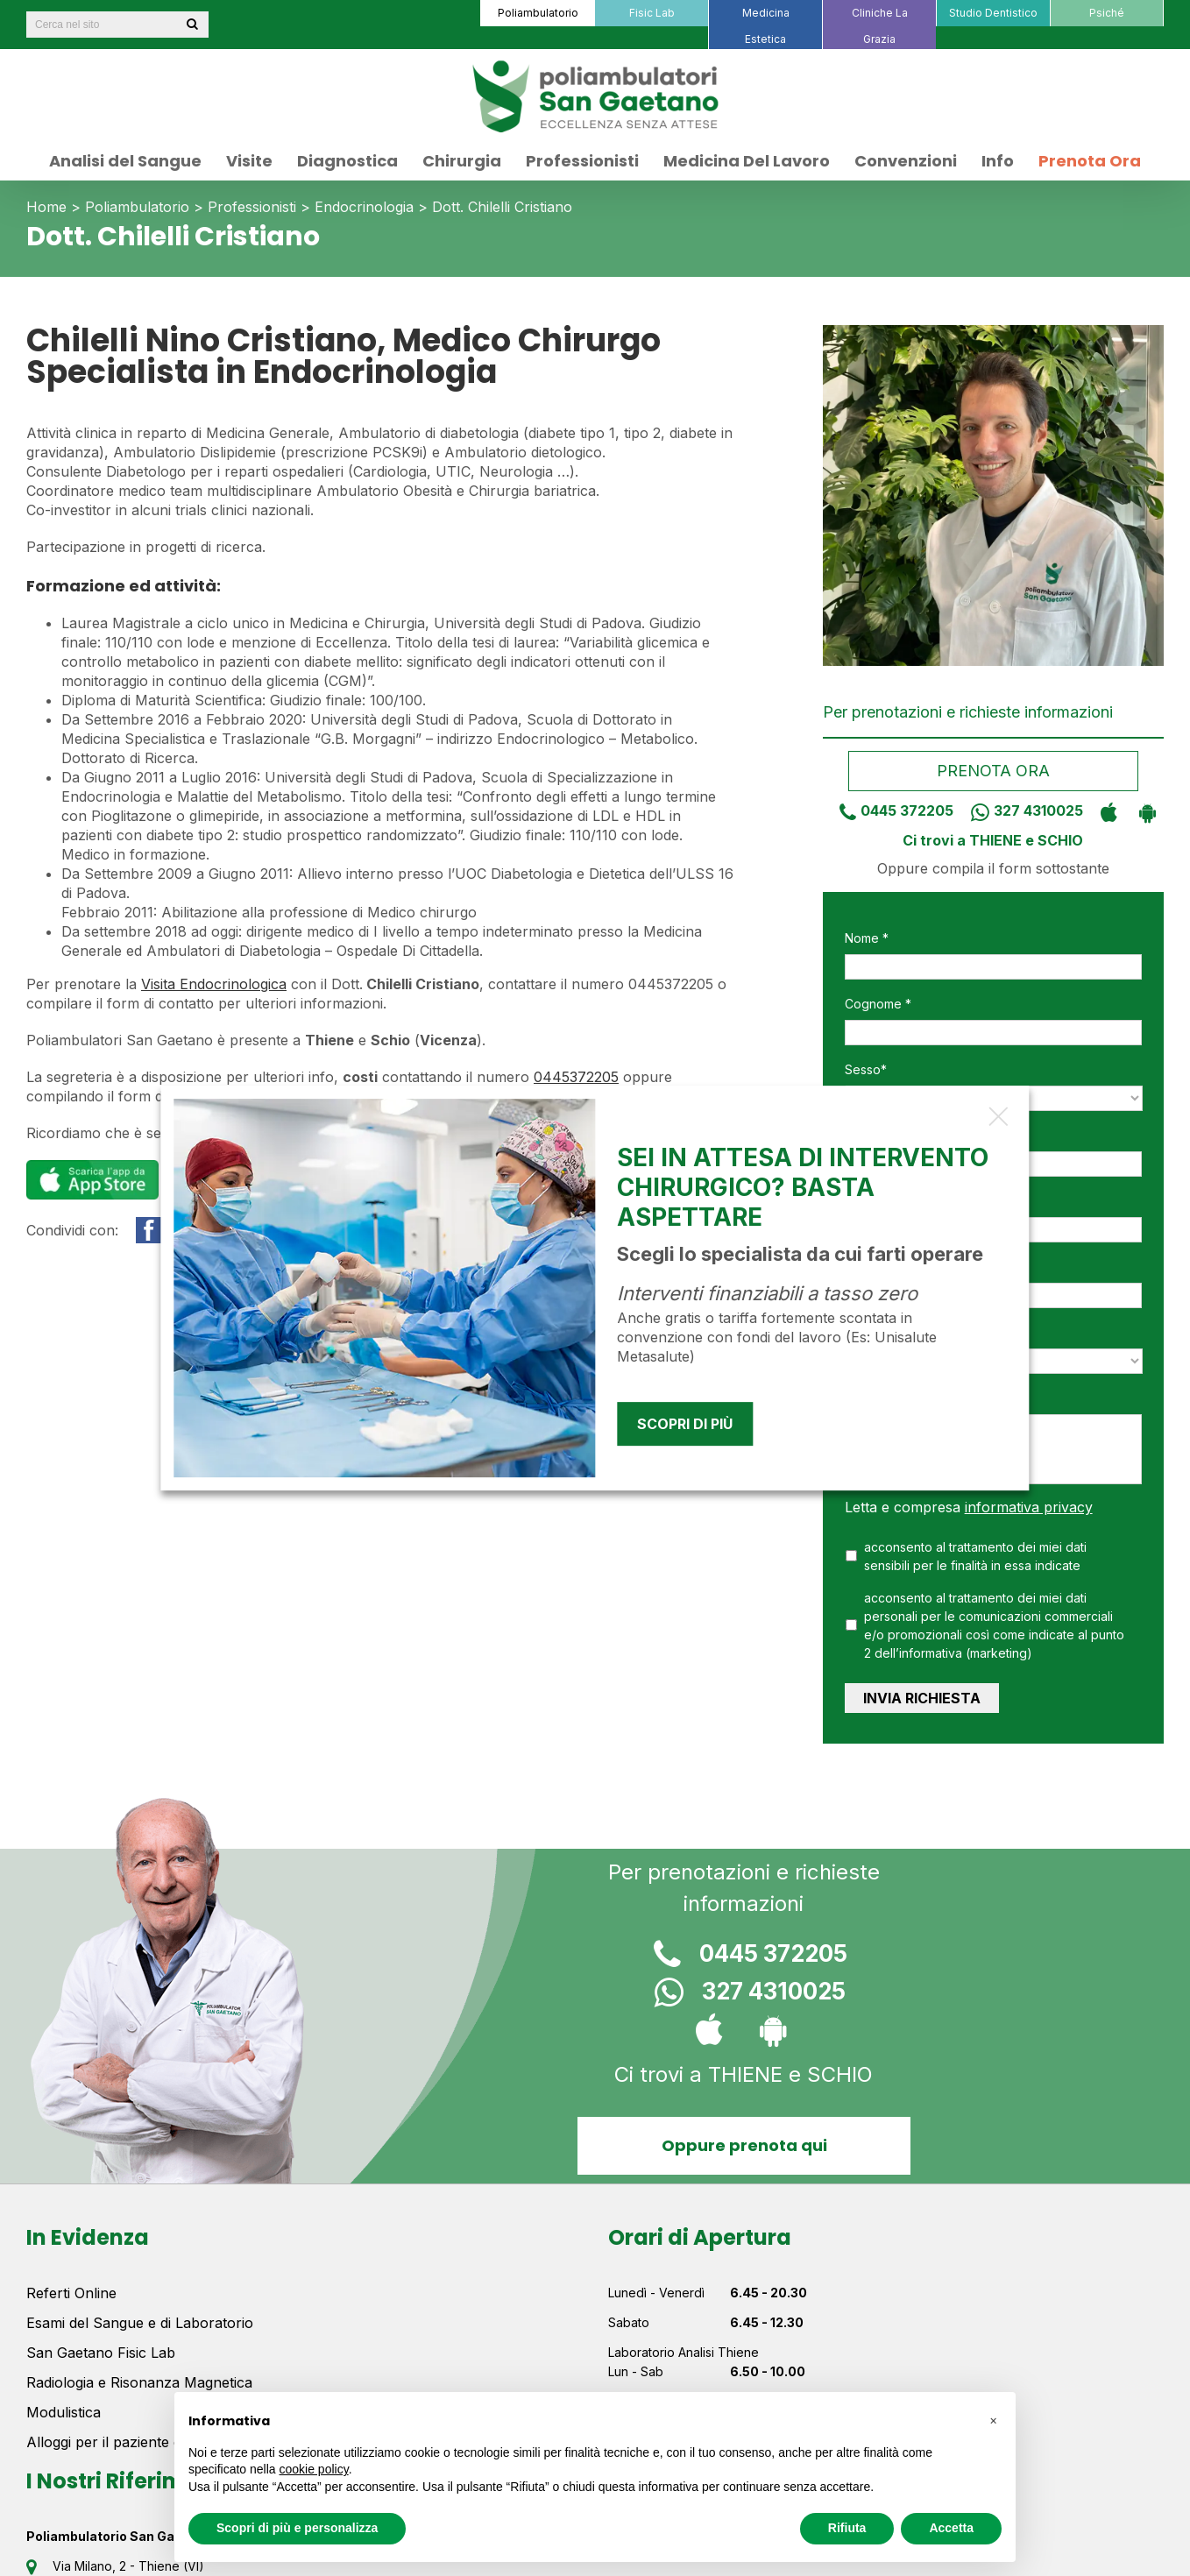  I want to click on Oppure prenota qui, so click(743, 2145).